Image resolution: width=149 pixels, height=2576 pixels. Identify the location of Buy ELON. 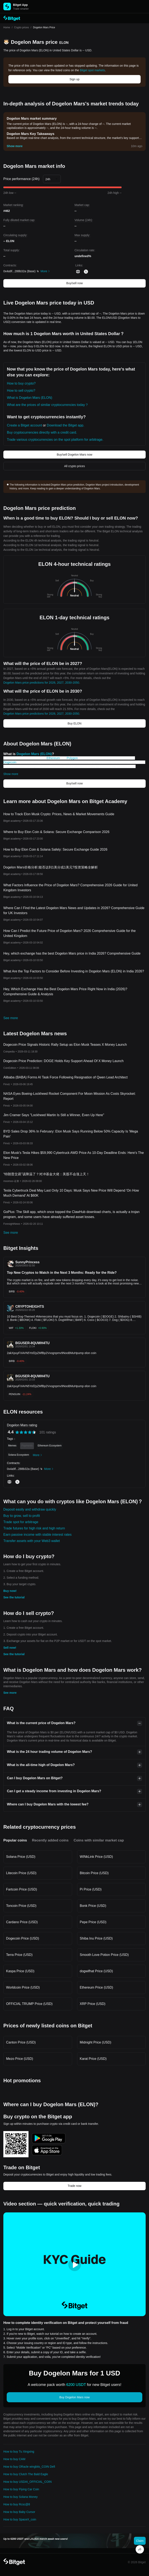
(74, 723).